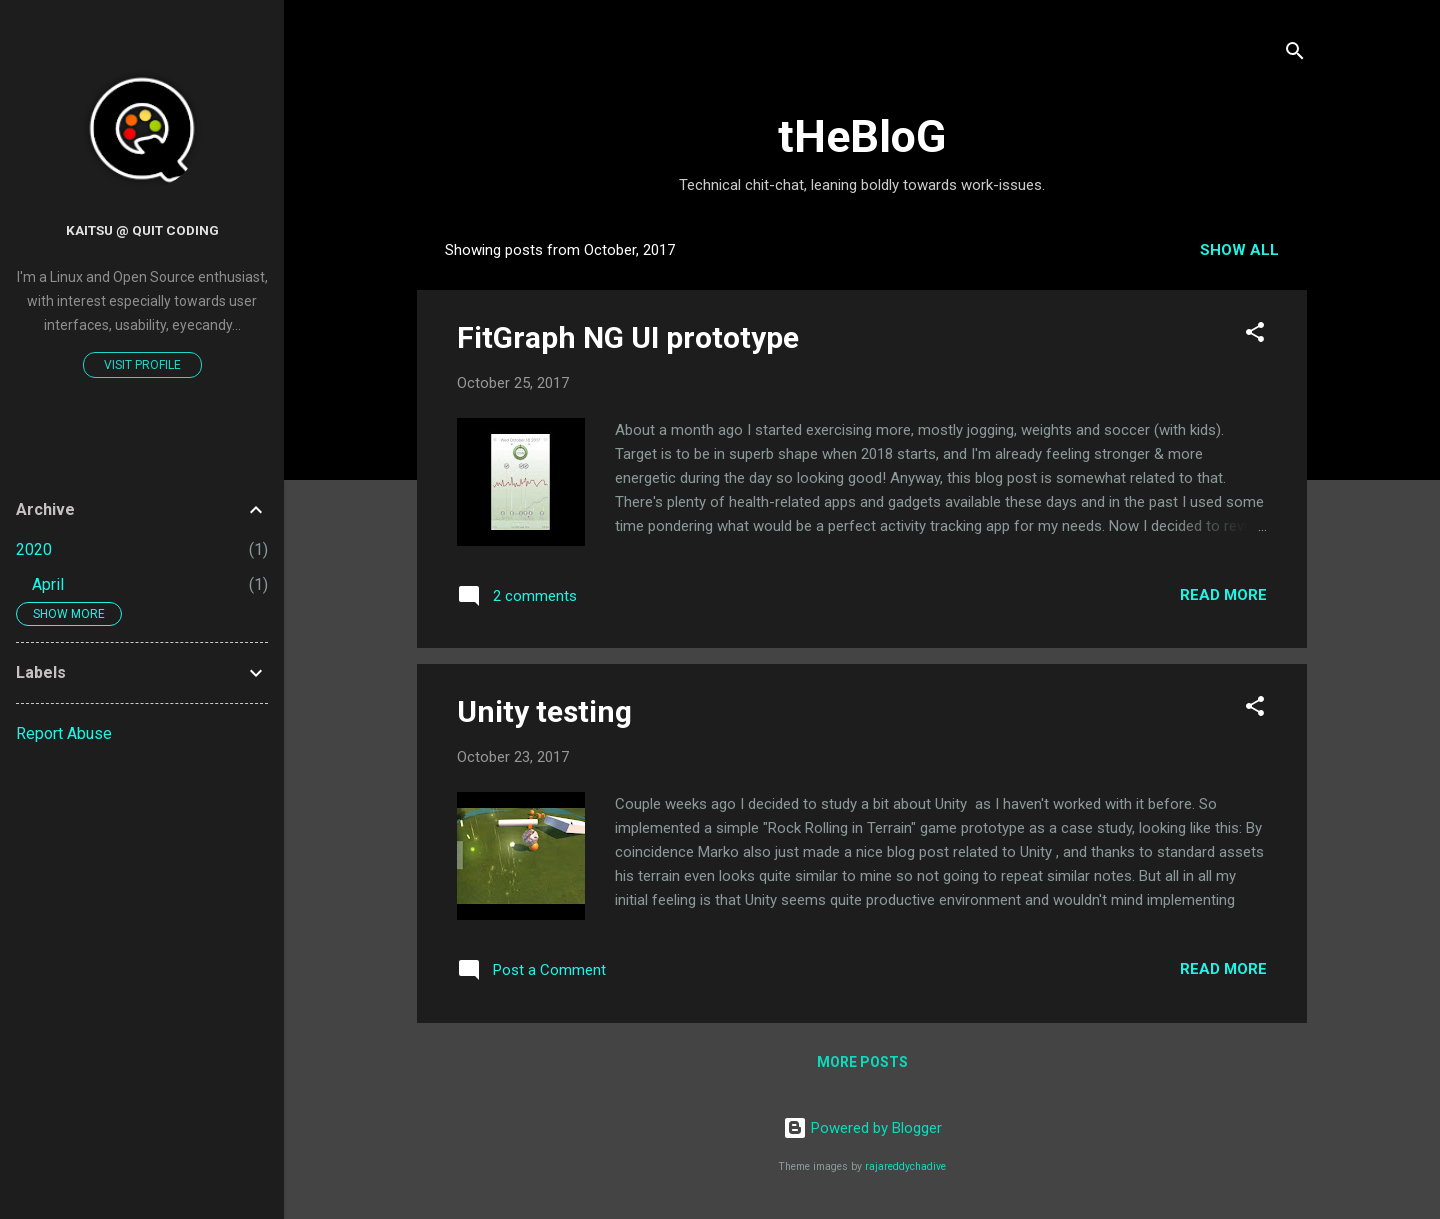 Image resolution: width=1440 pixels, height=1219 pixels. I want to click on Visit profile, so click(142, 365).